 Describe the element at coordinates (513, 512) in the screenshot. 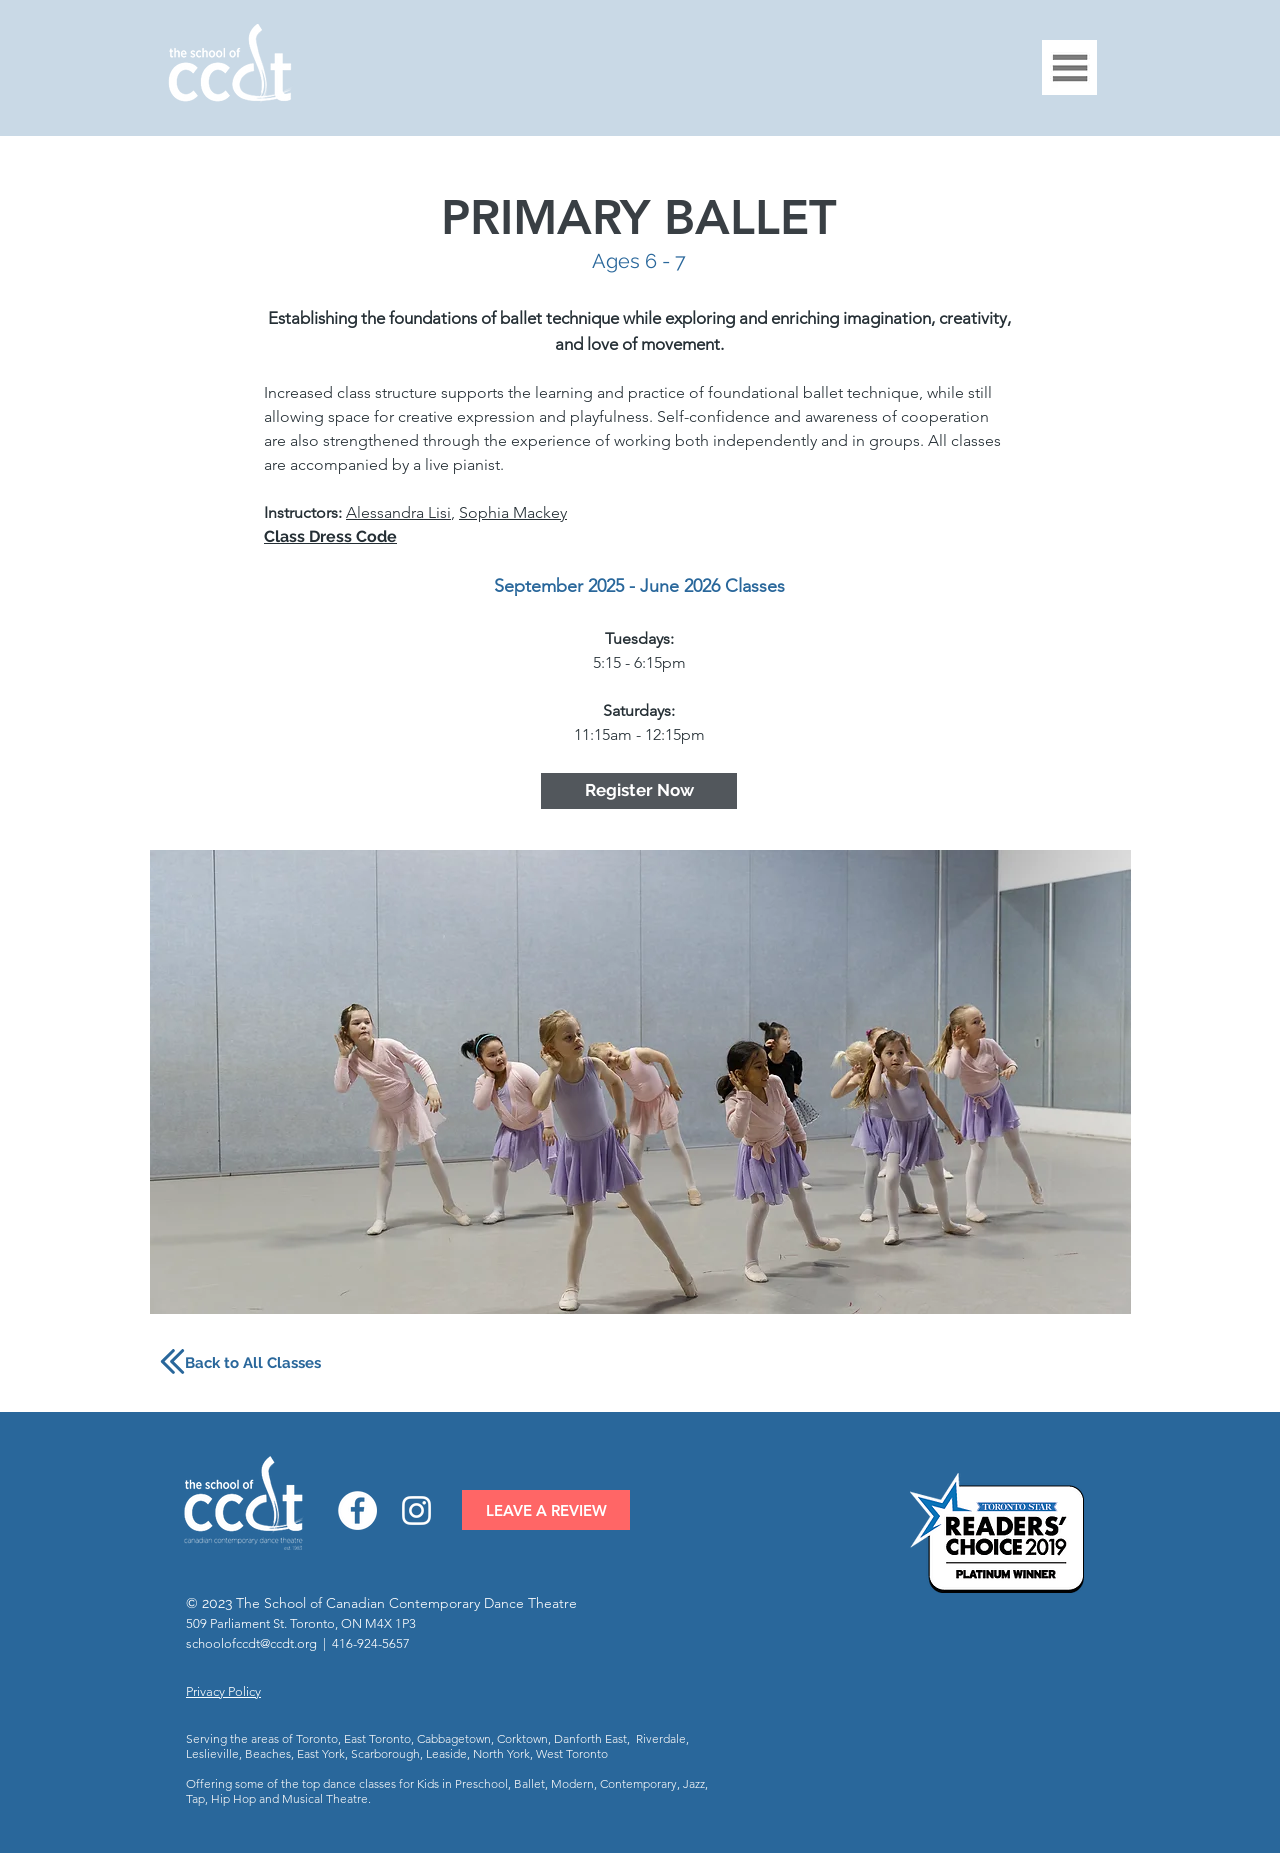

I see `Sophia Mackey [button]` at that location.